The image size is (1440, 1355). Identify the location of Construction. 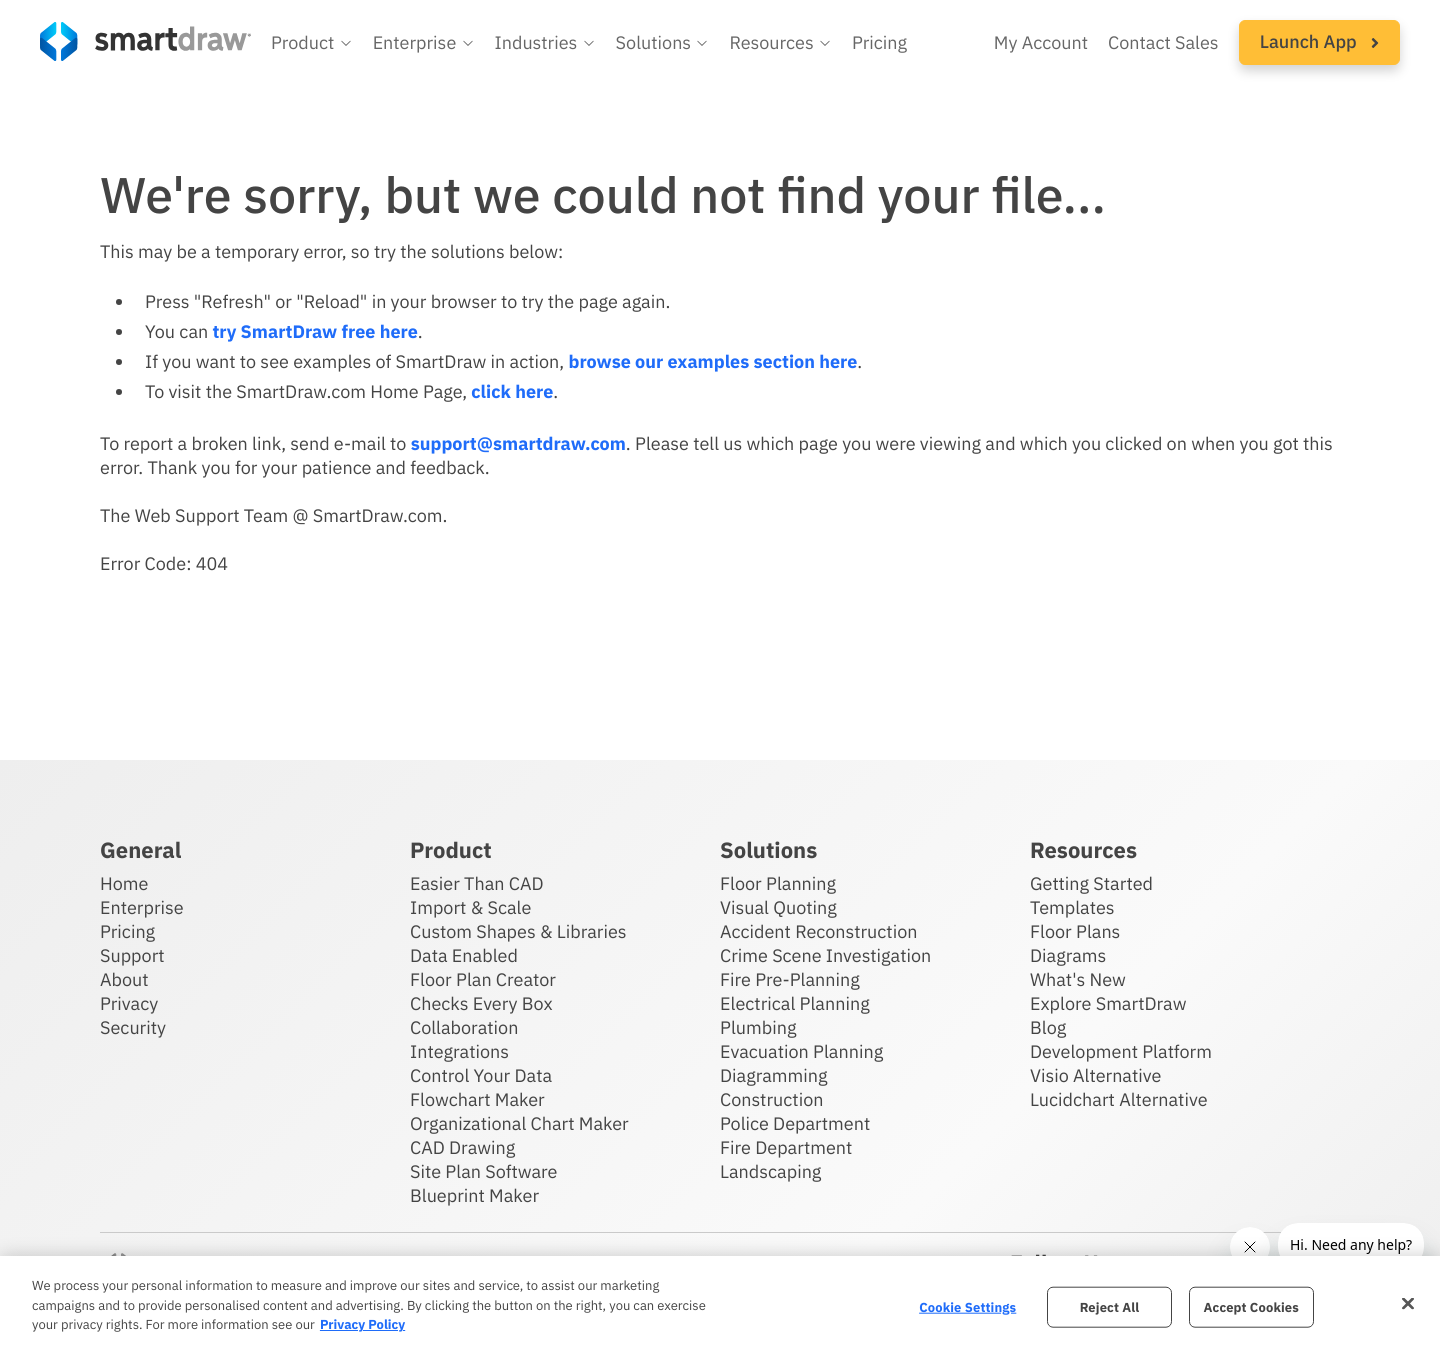
(771, 1099).